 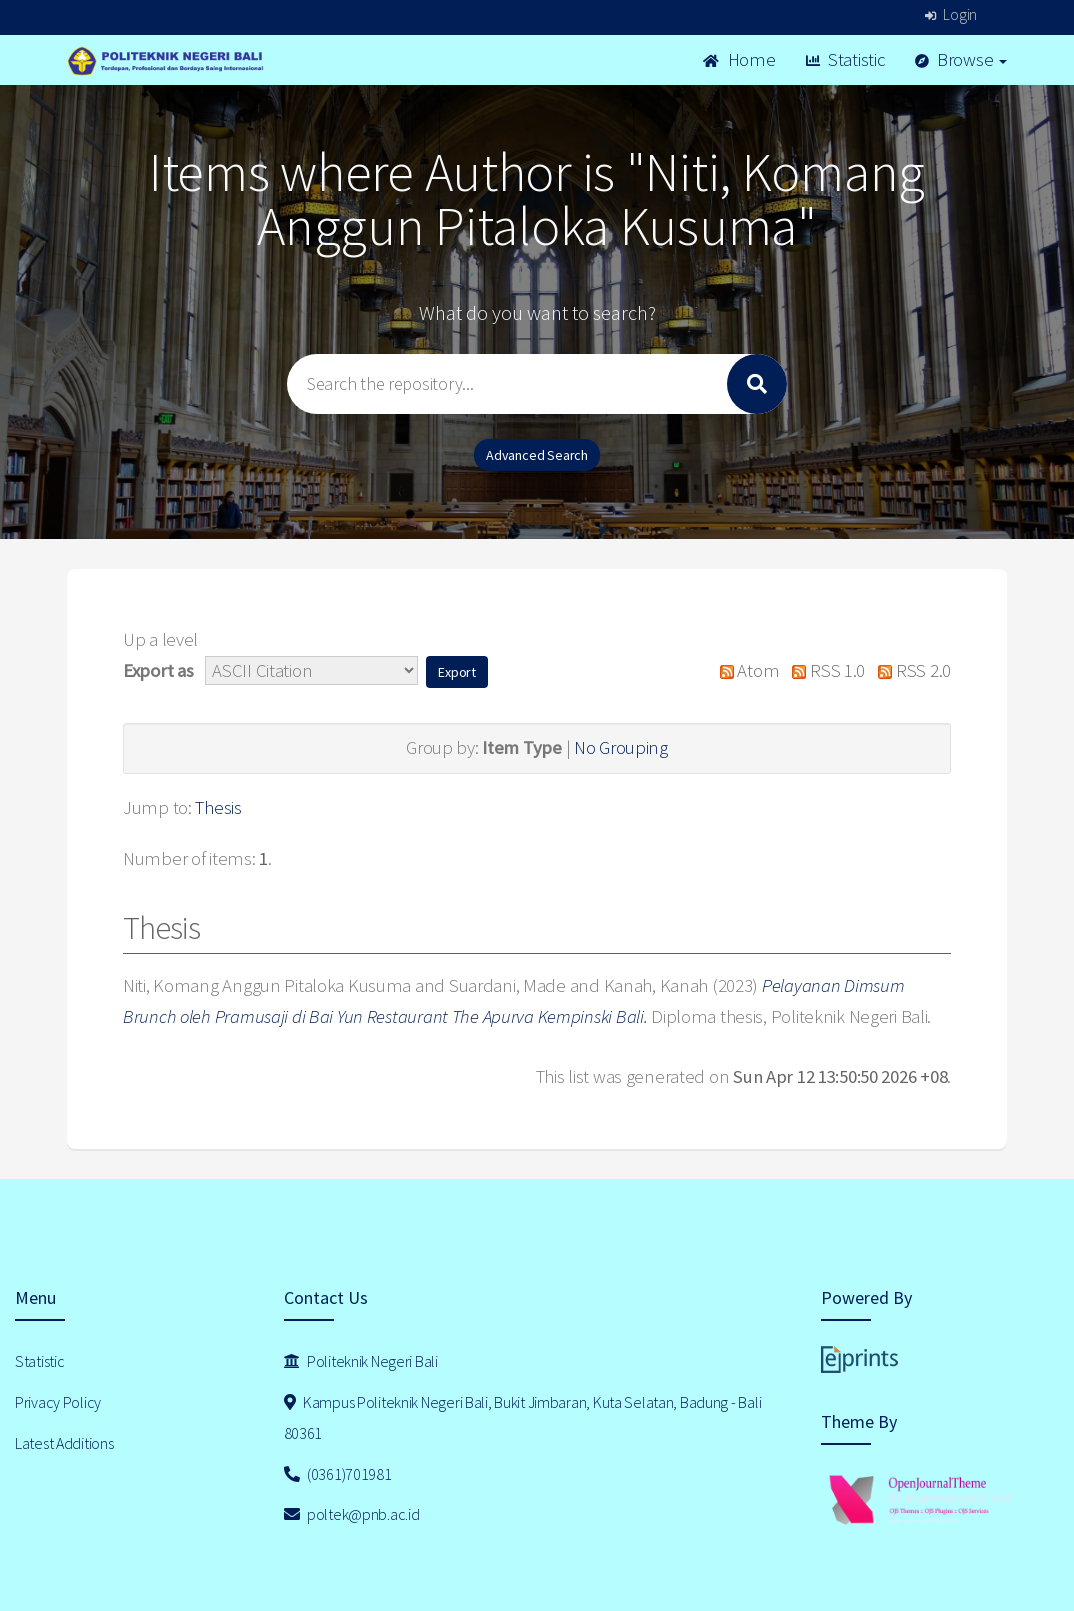 I want to click on Kampus Politeknik Negeri Bali, Bukit Jimbaran, Kuta Selatan, Badung - Bali 80361, so click(x=523, y=1417).